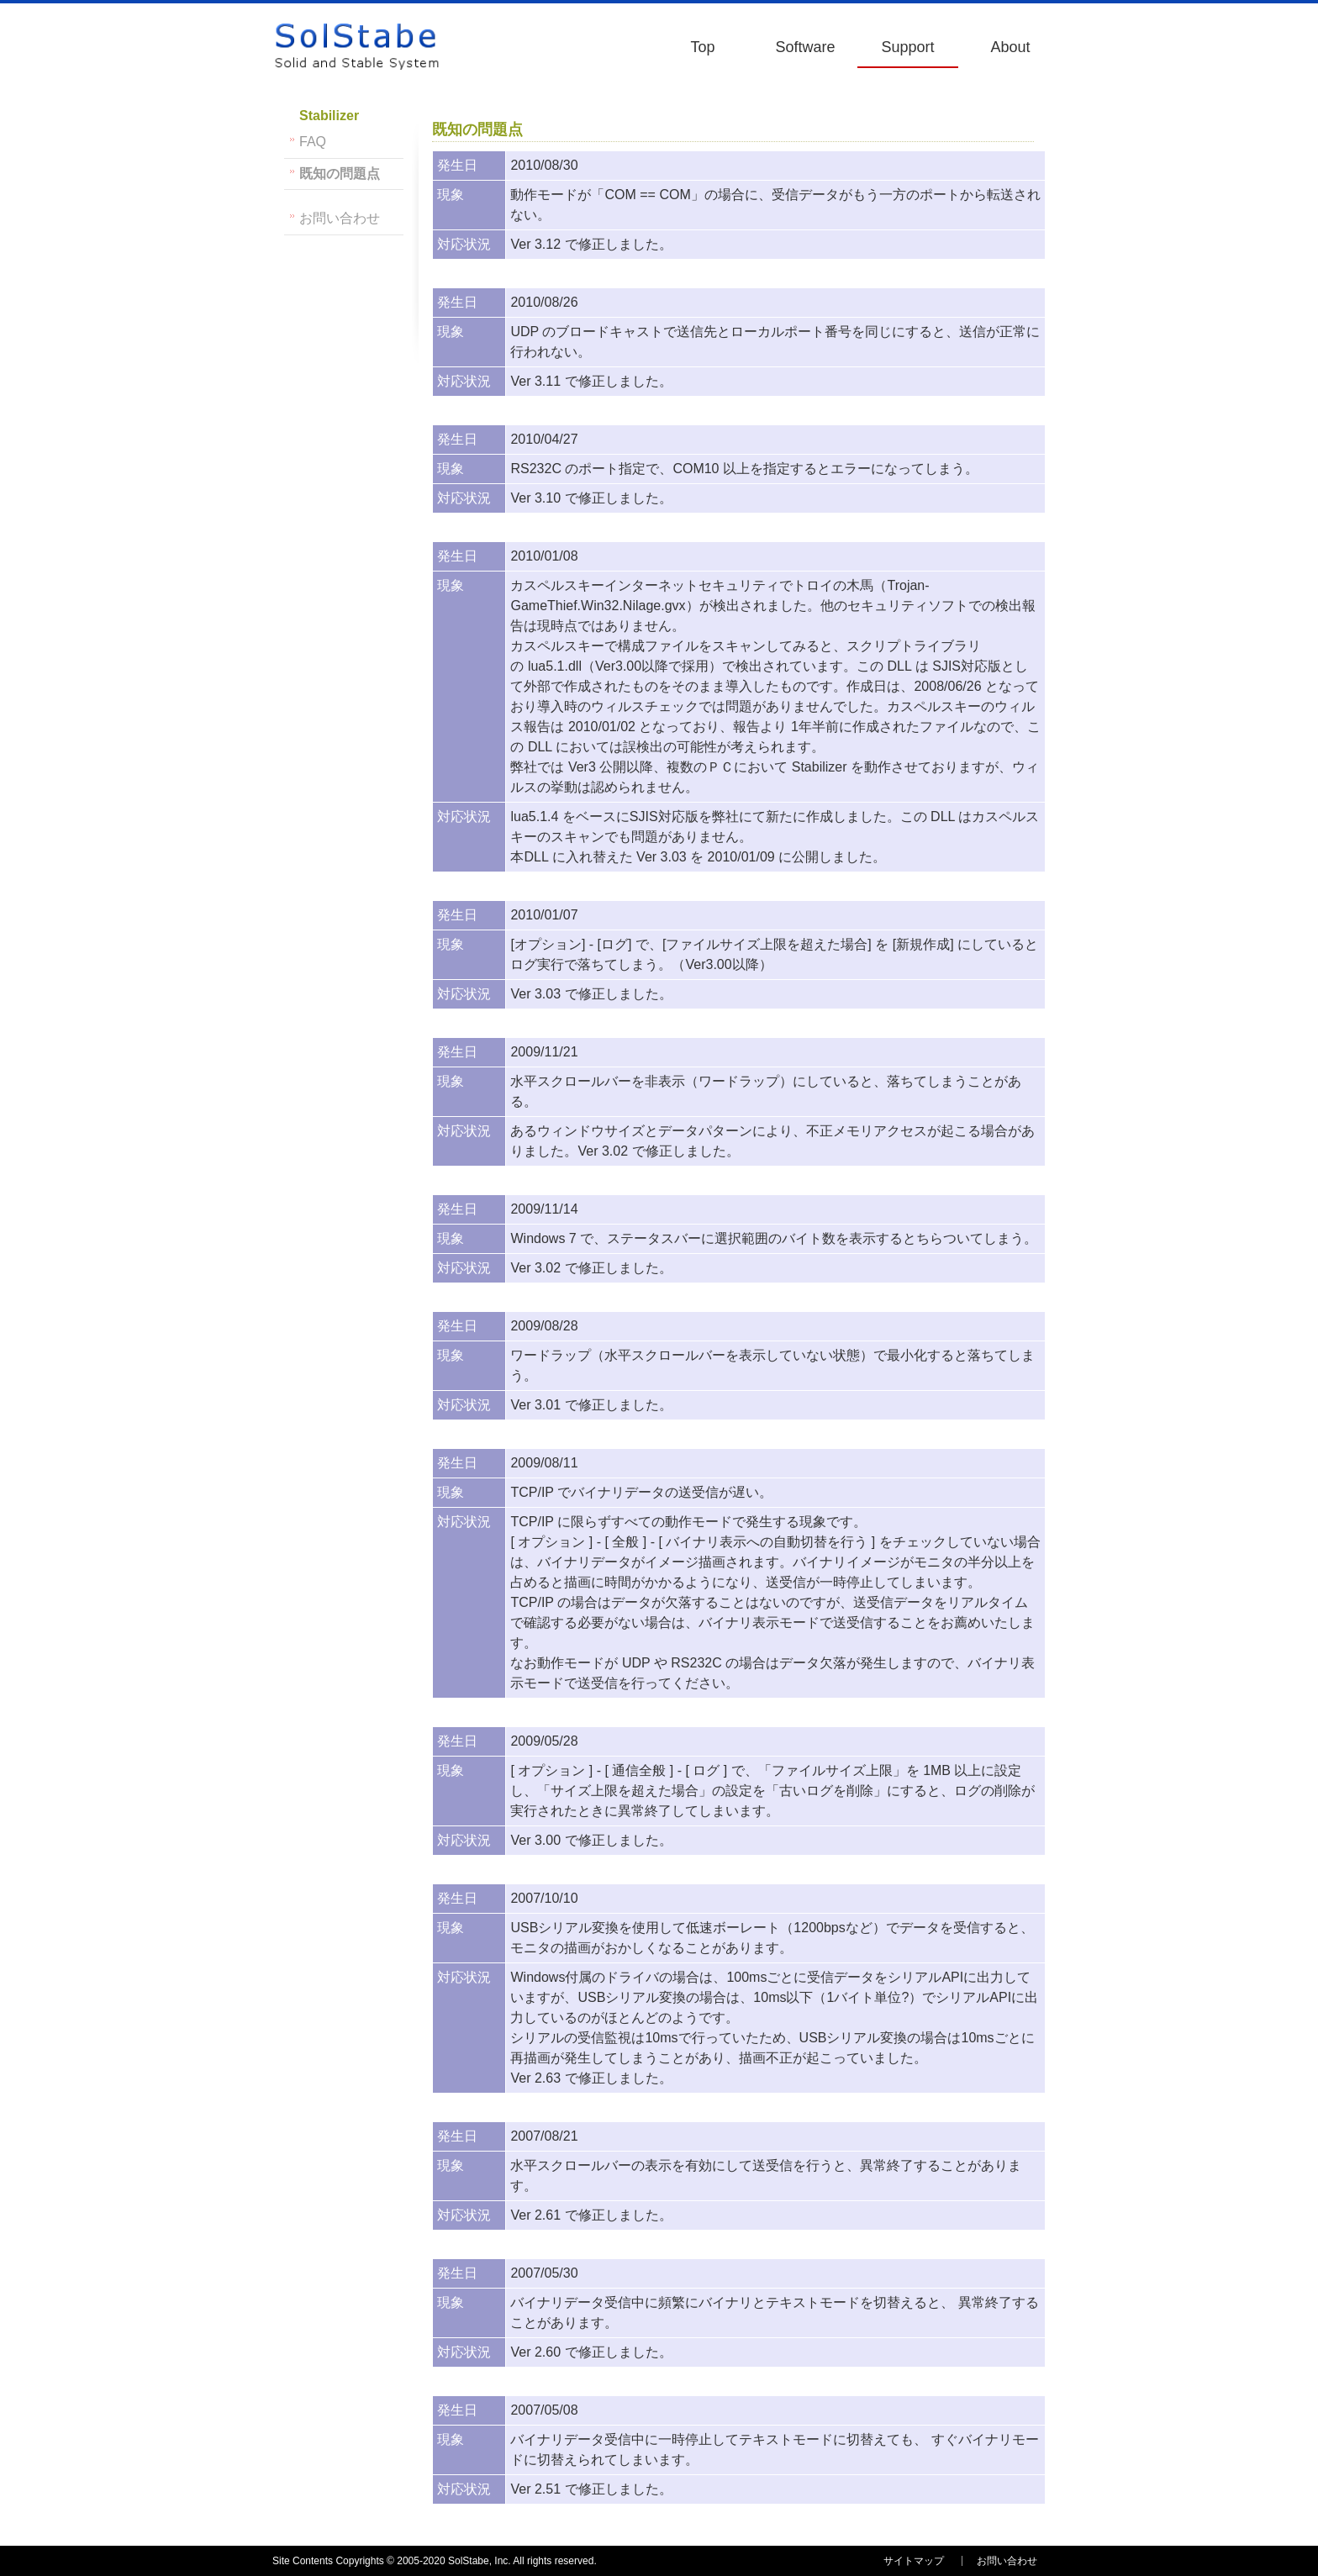  Describe the element at coordinates (702, 47) in the screenshot. I see `Top` at that location.